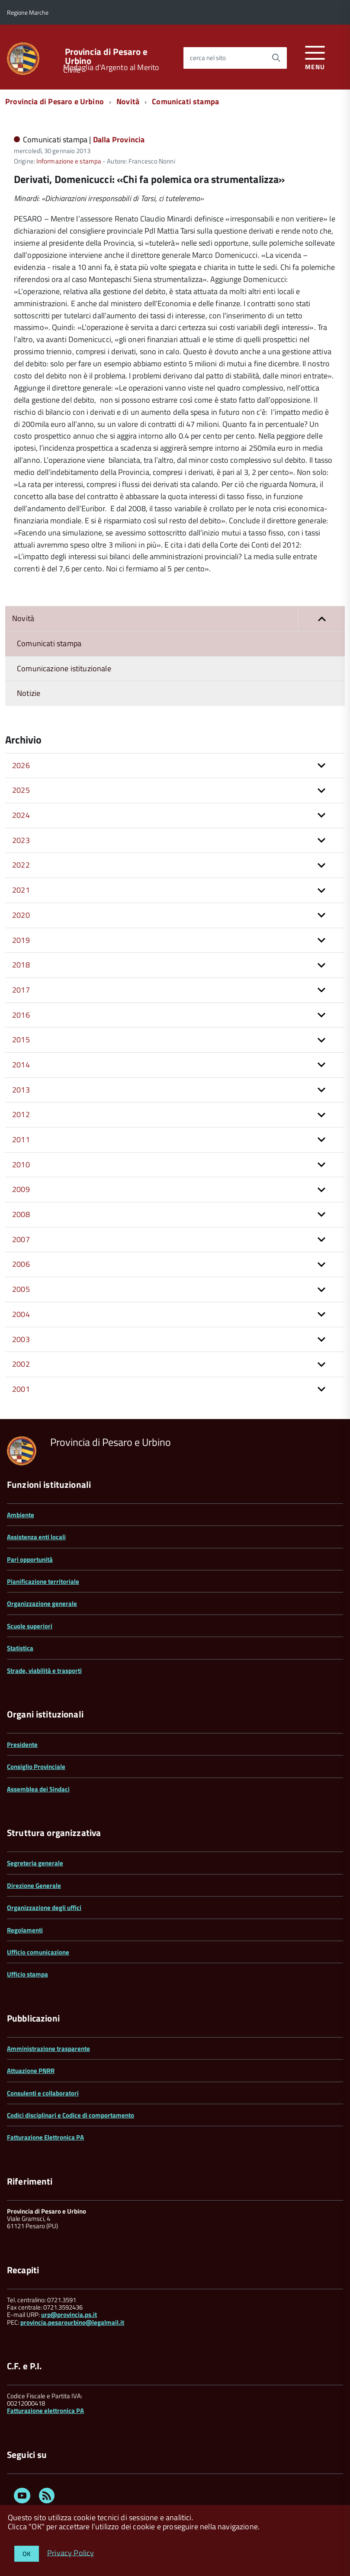 The image size is (350, 2576). What do you see at coordinates (21, 815) in the screenshot?
I see `2024 [button]` at bounding box center [21, 815].